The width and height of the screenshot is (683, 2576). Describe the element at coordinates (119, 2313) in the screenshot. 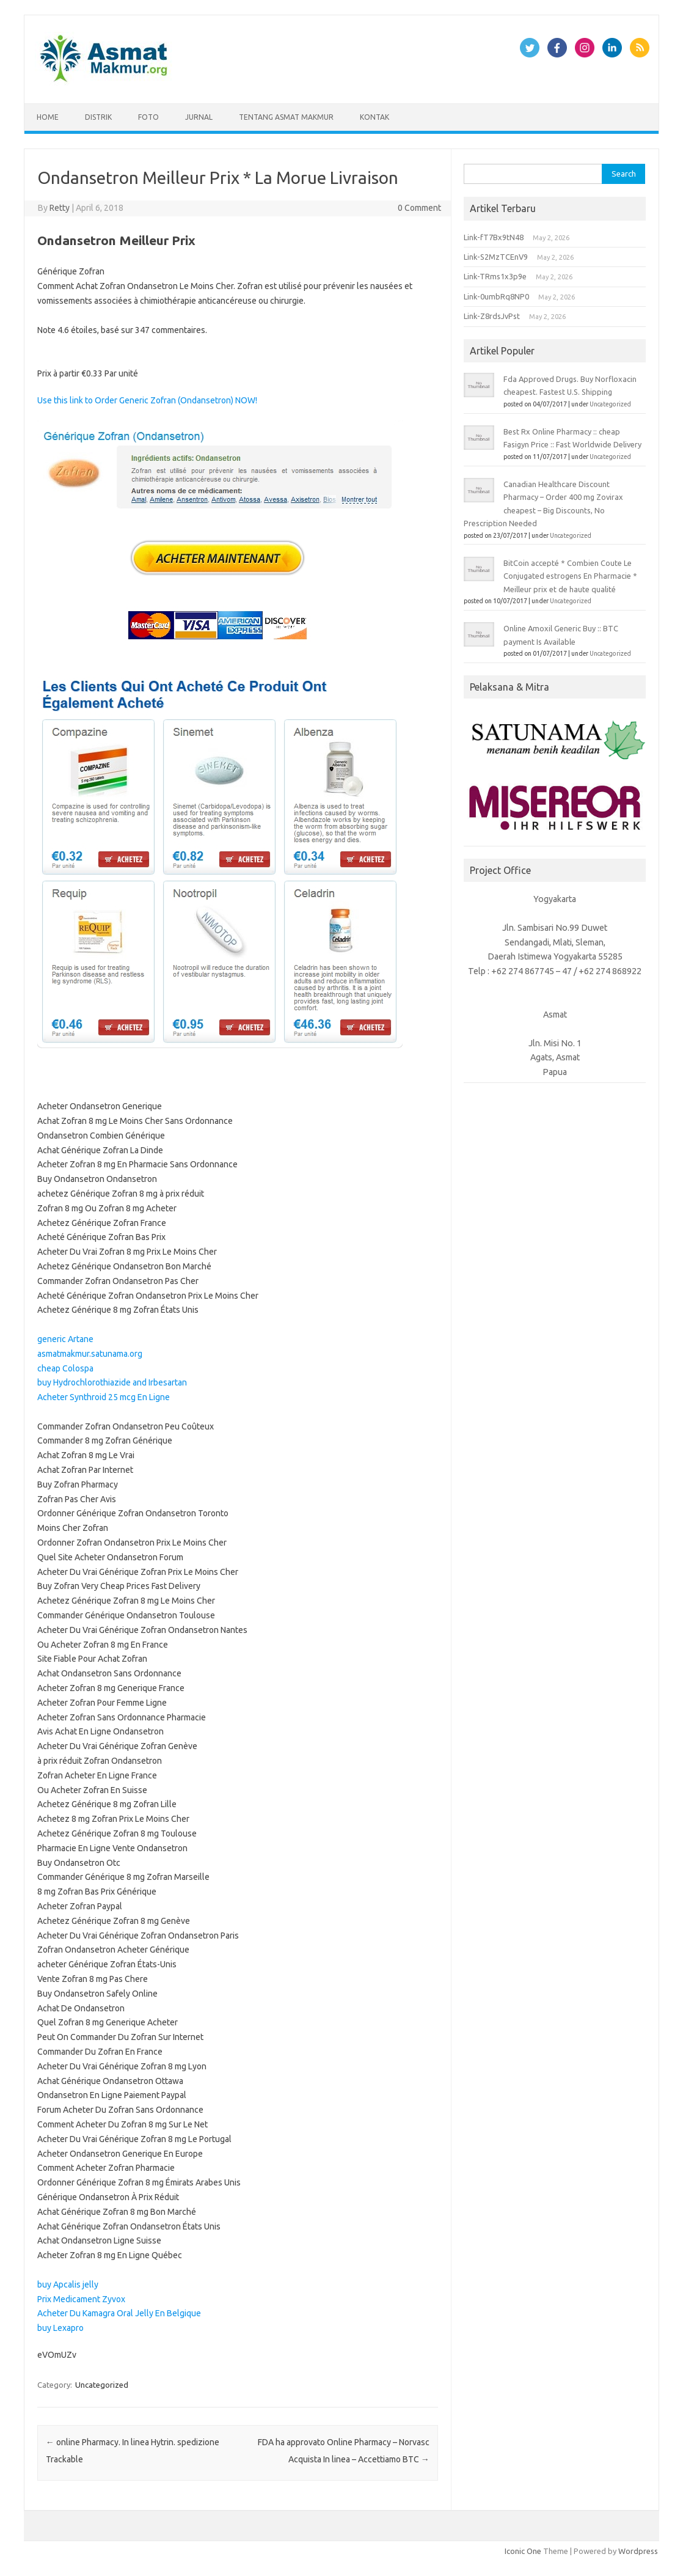

I see `Acheter Du Kamagra Oral Jelly En Belgique` at that location.